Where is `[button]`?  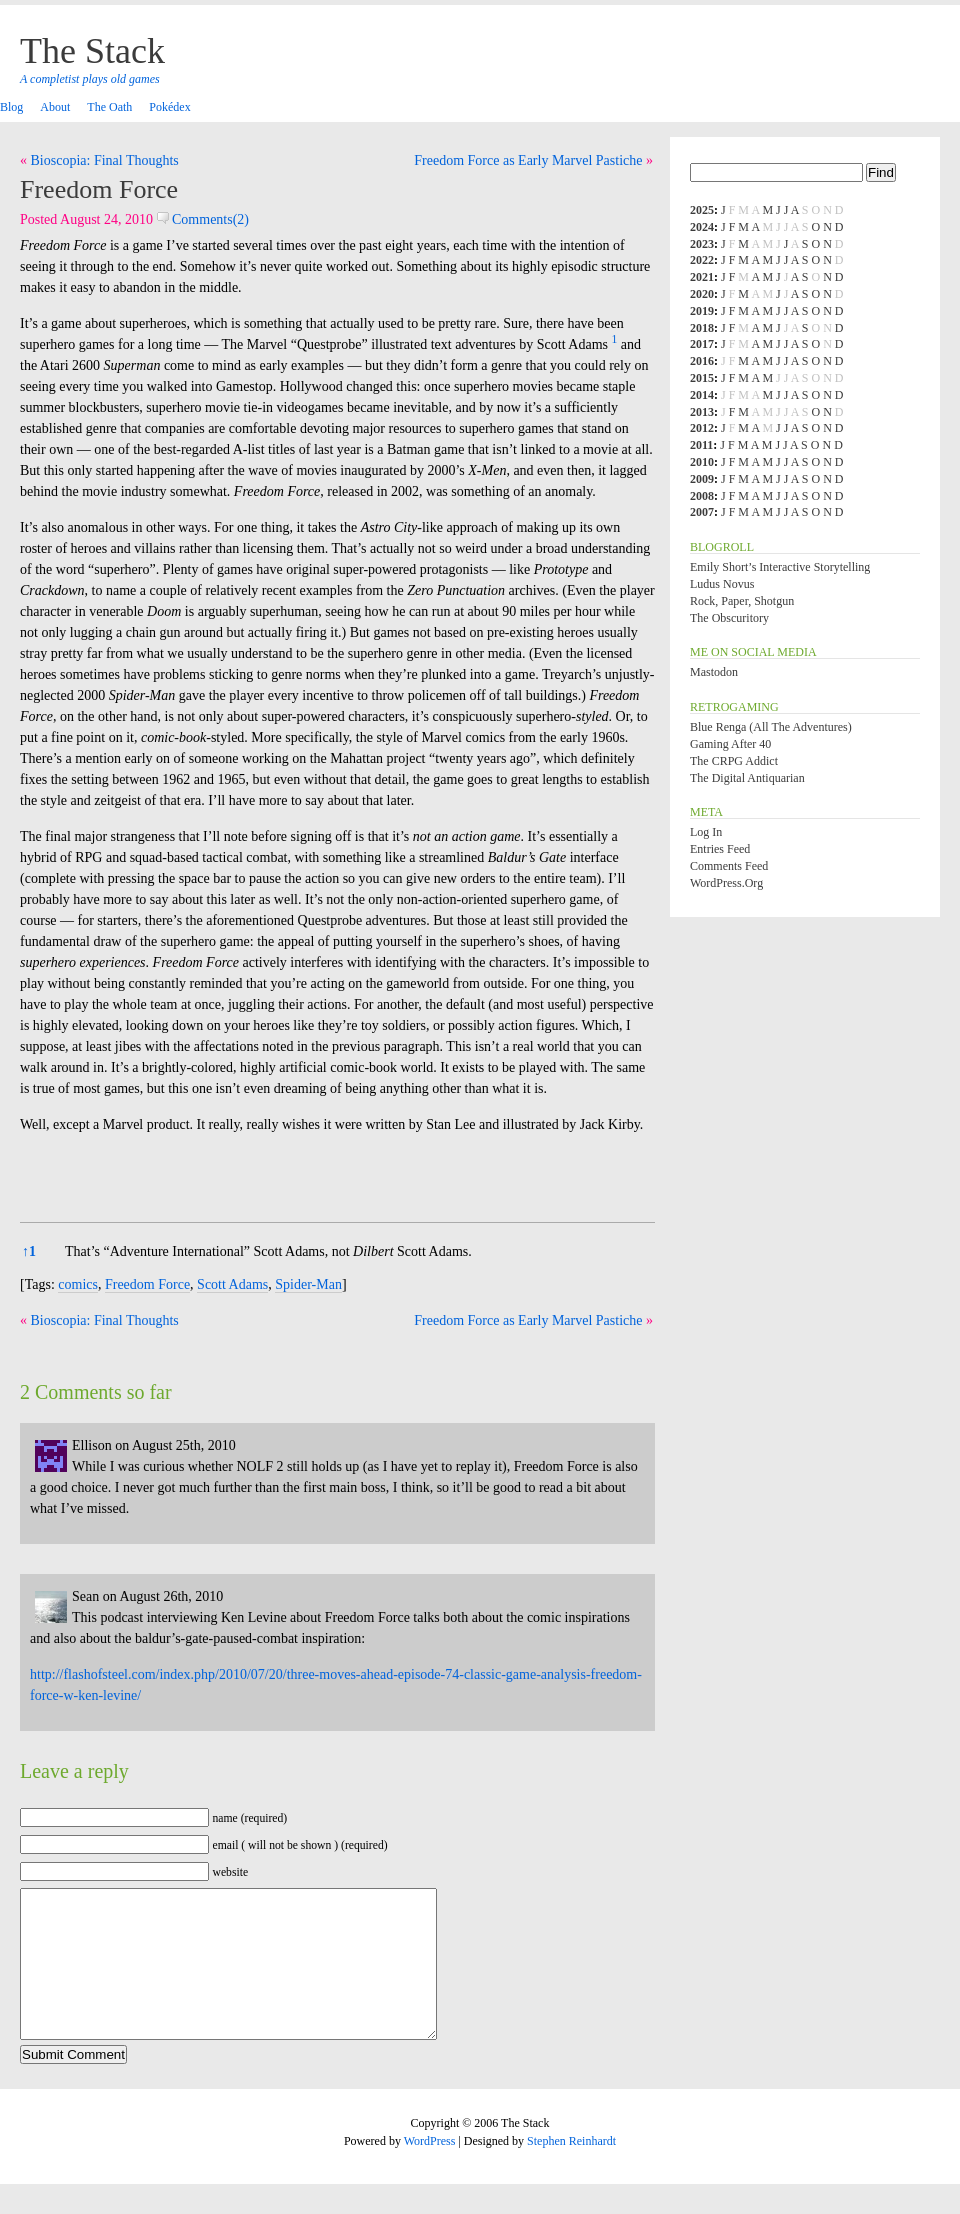
[button] is located at coordinates (614, 344).